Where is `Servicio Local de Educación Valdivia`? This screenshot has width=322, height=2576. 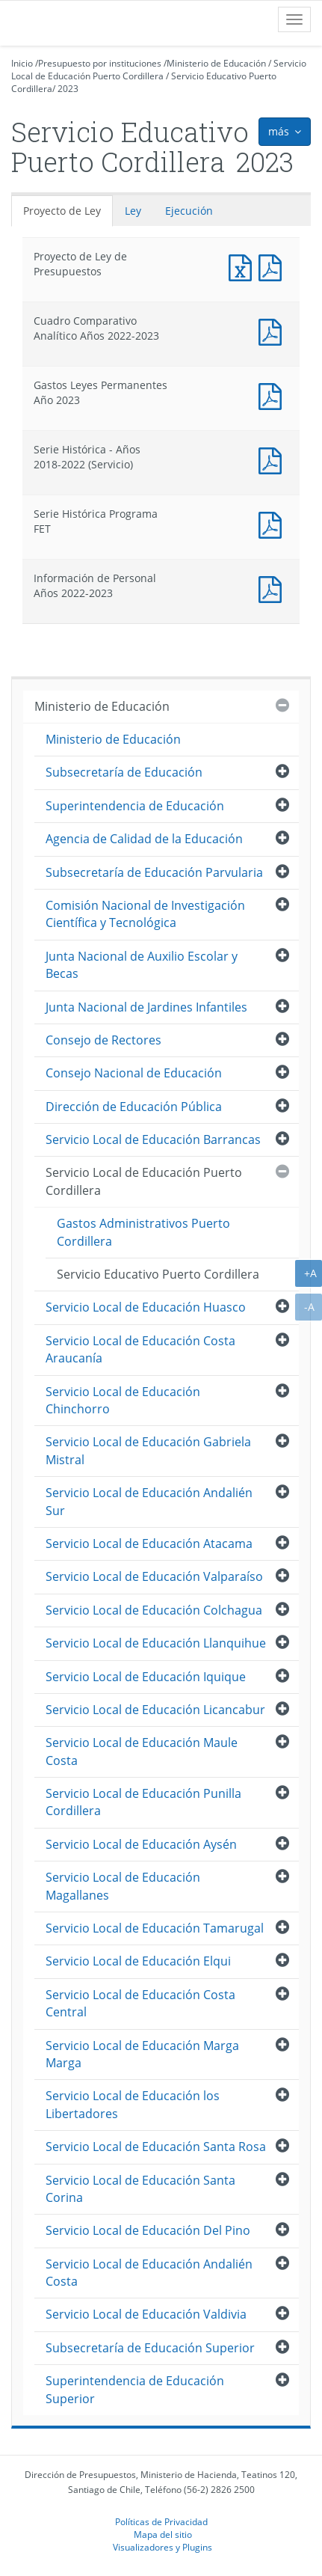 Servicio Local de Educación Valdivia is located at coordinates (146, 2314).